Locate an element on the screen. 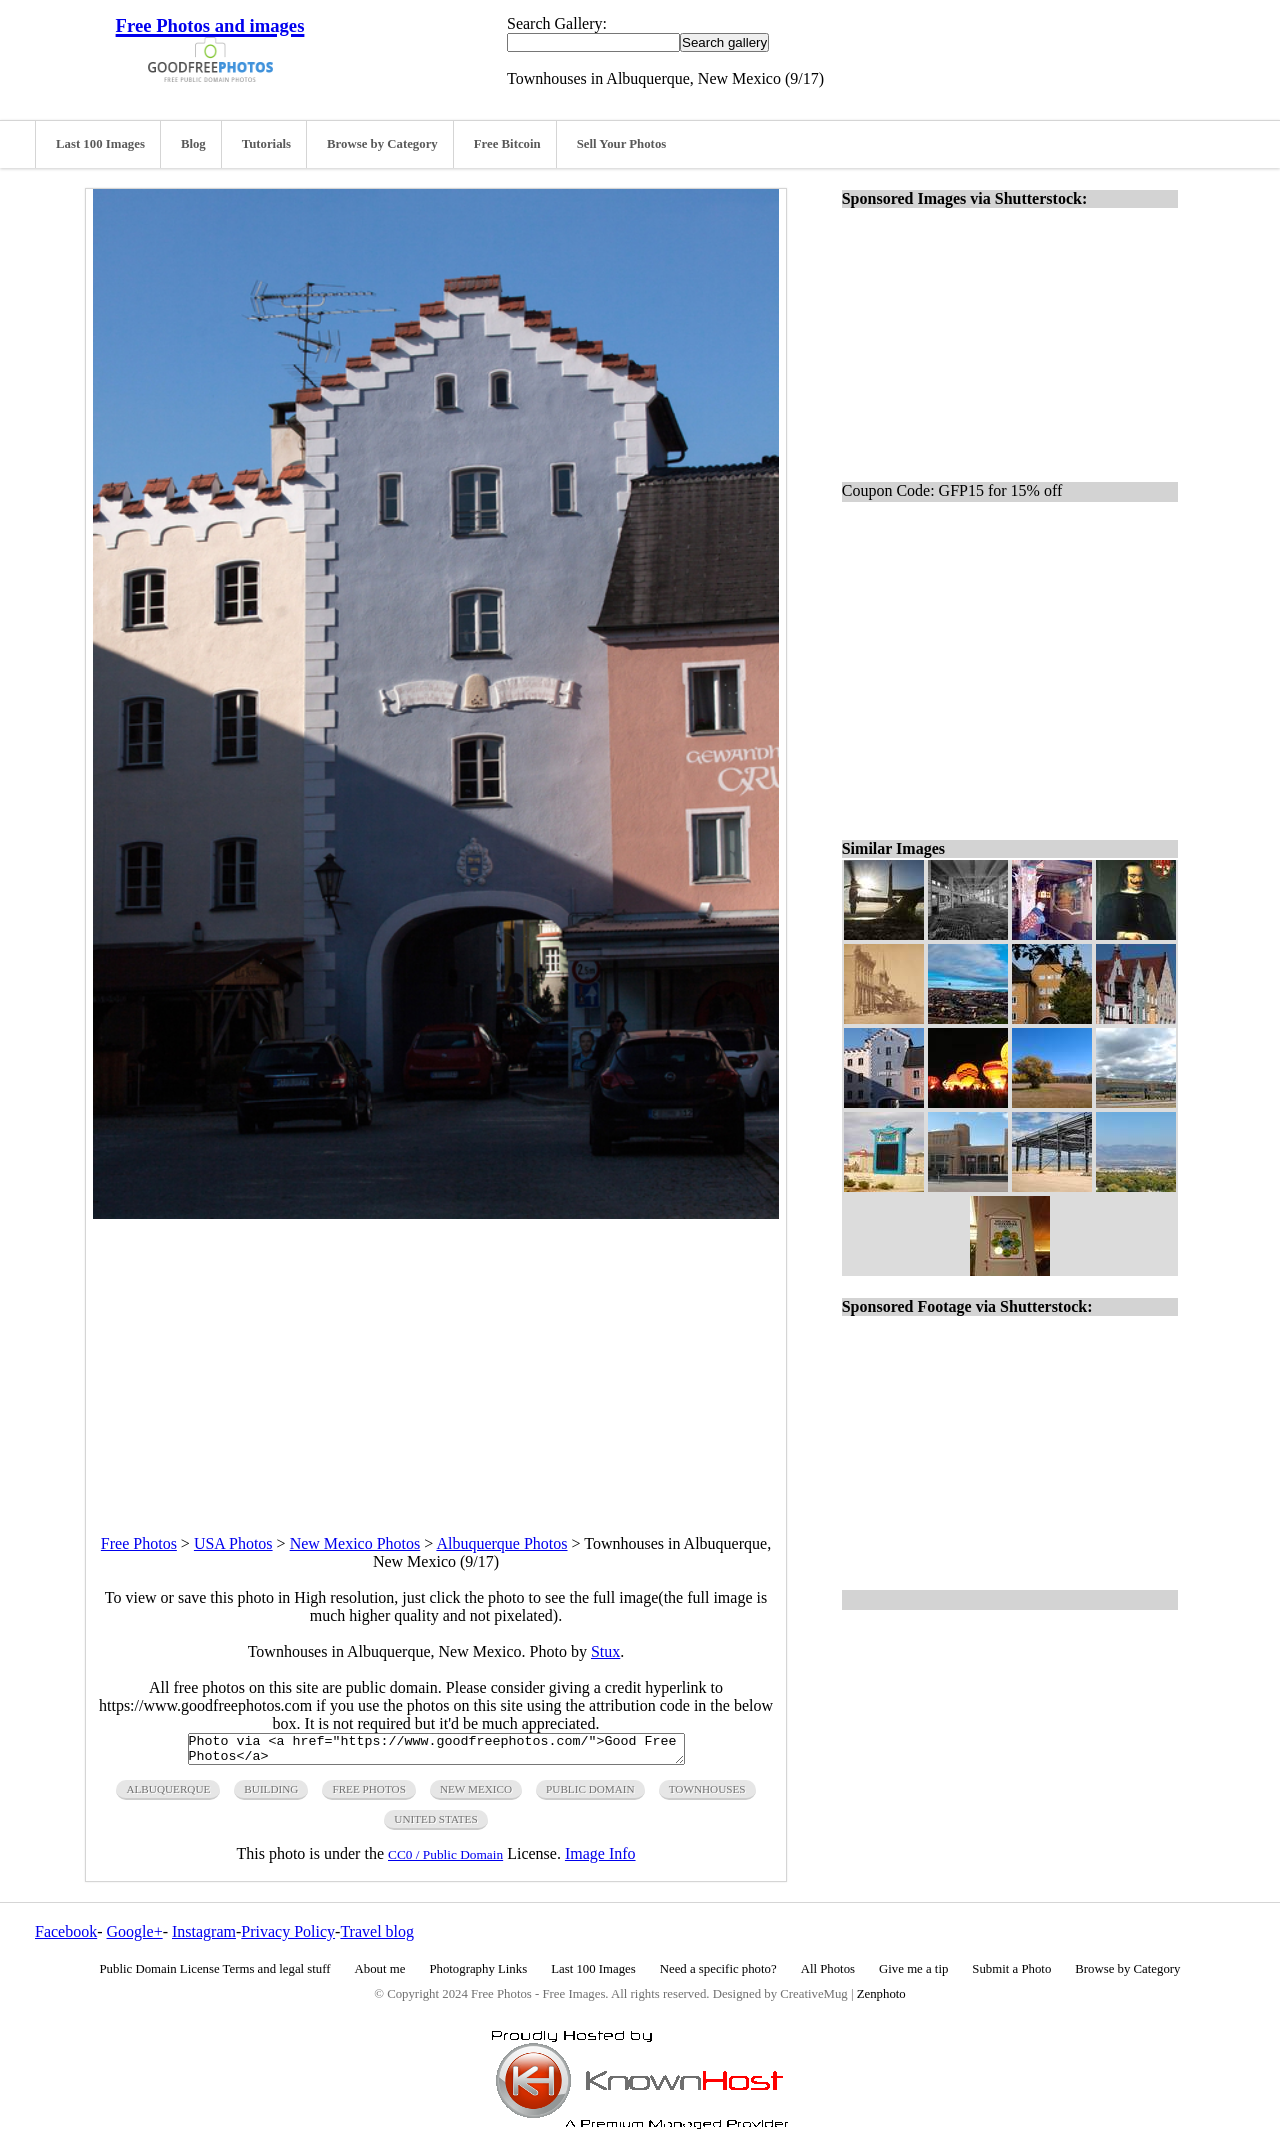 Image resolution: width=1280 pixels, height=2156 pixels. Photo via <a href="https://www.goodfreephotos.com/">Good Free Photos</a> is located at coordinates (436, 1752).